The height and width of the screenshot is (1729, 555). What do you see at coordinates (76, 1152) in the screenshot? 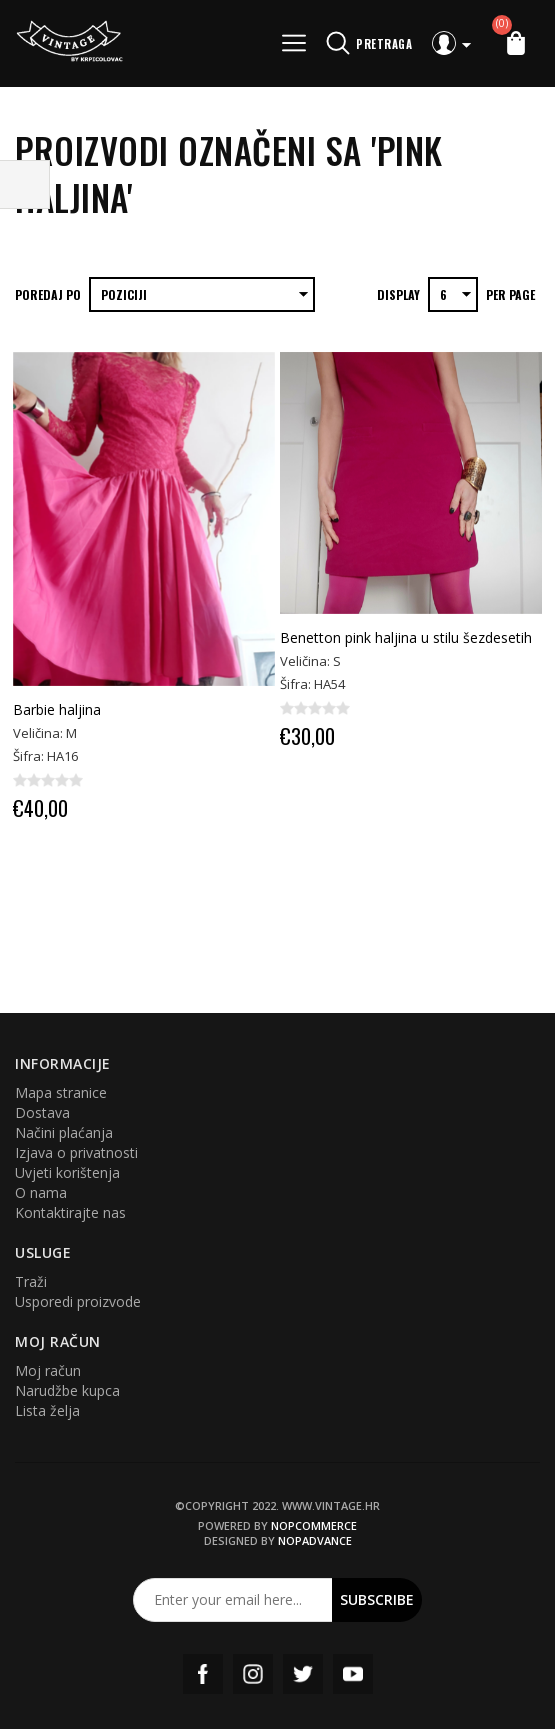
I see `Izjava o privatnosti` at bounding box center [76, 1152].